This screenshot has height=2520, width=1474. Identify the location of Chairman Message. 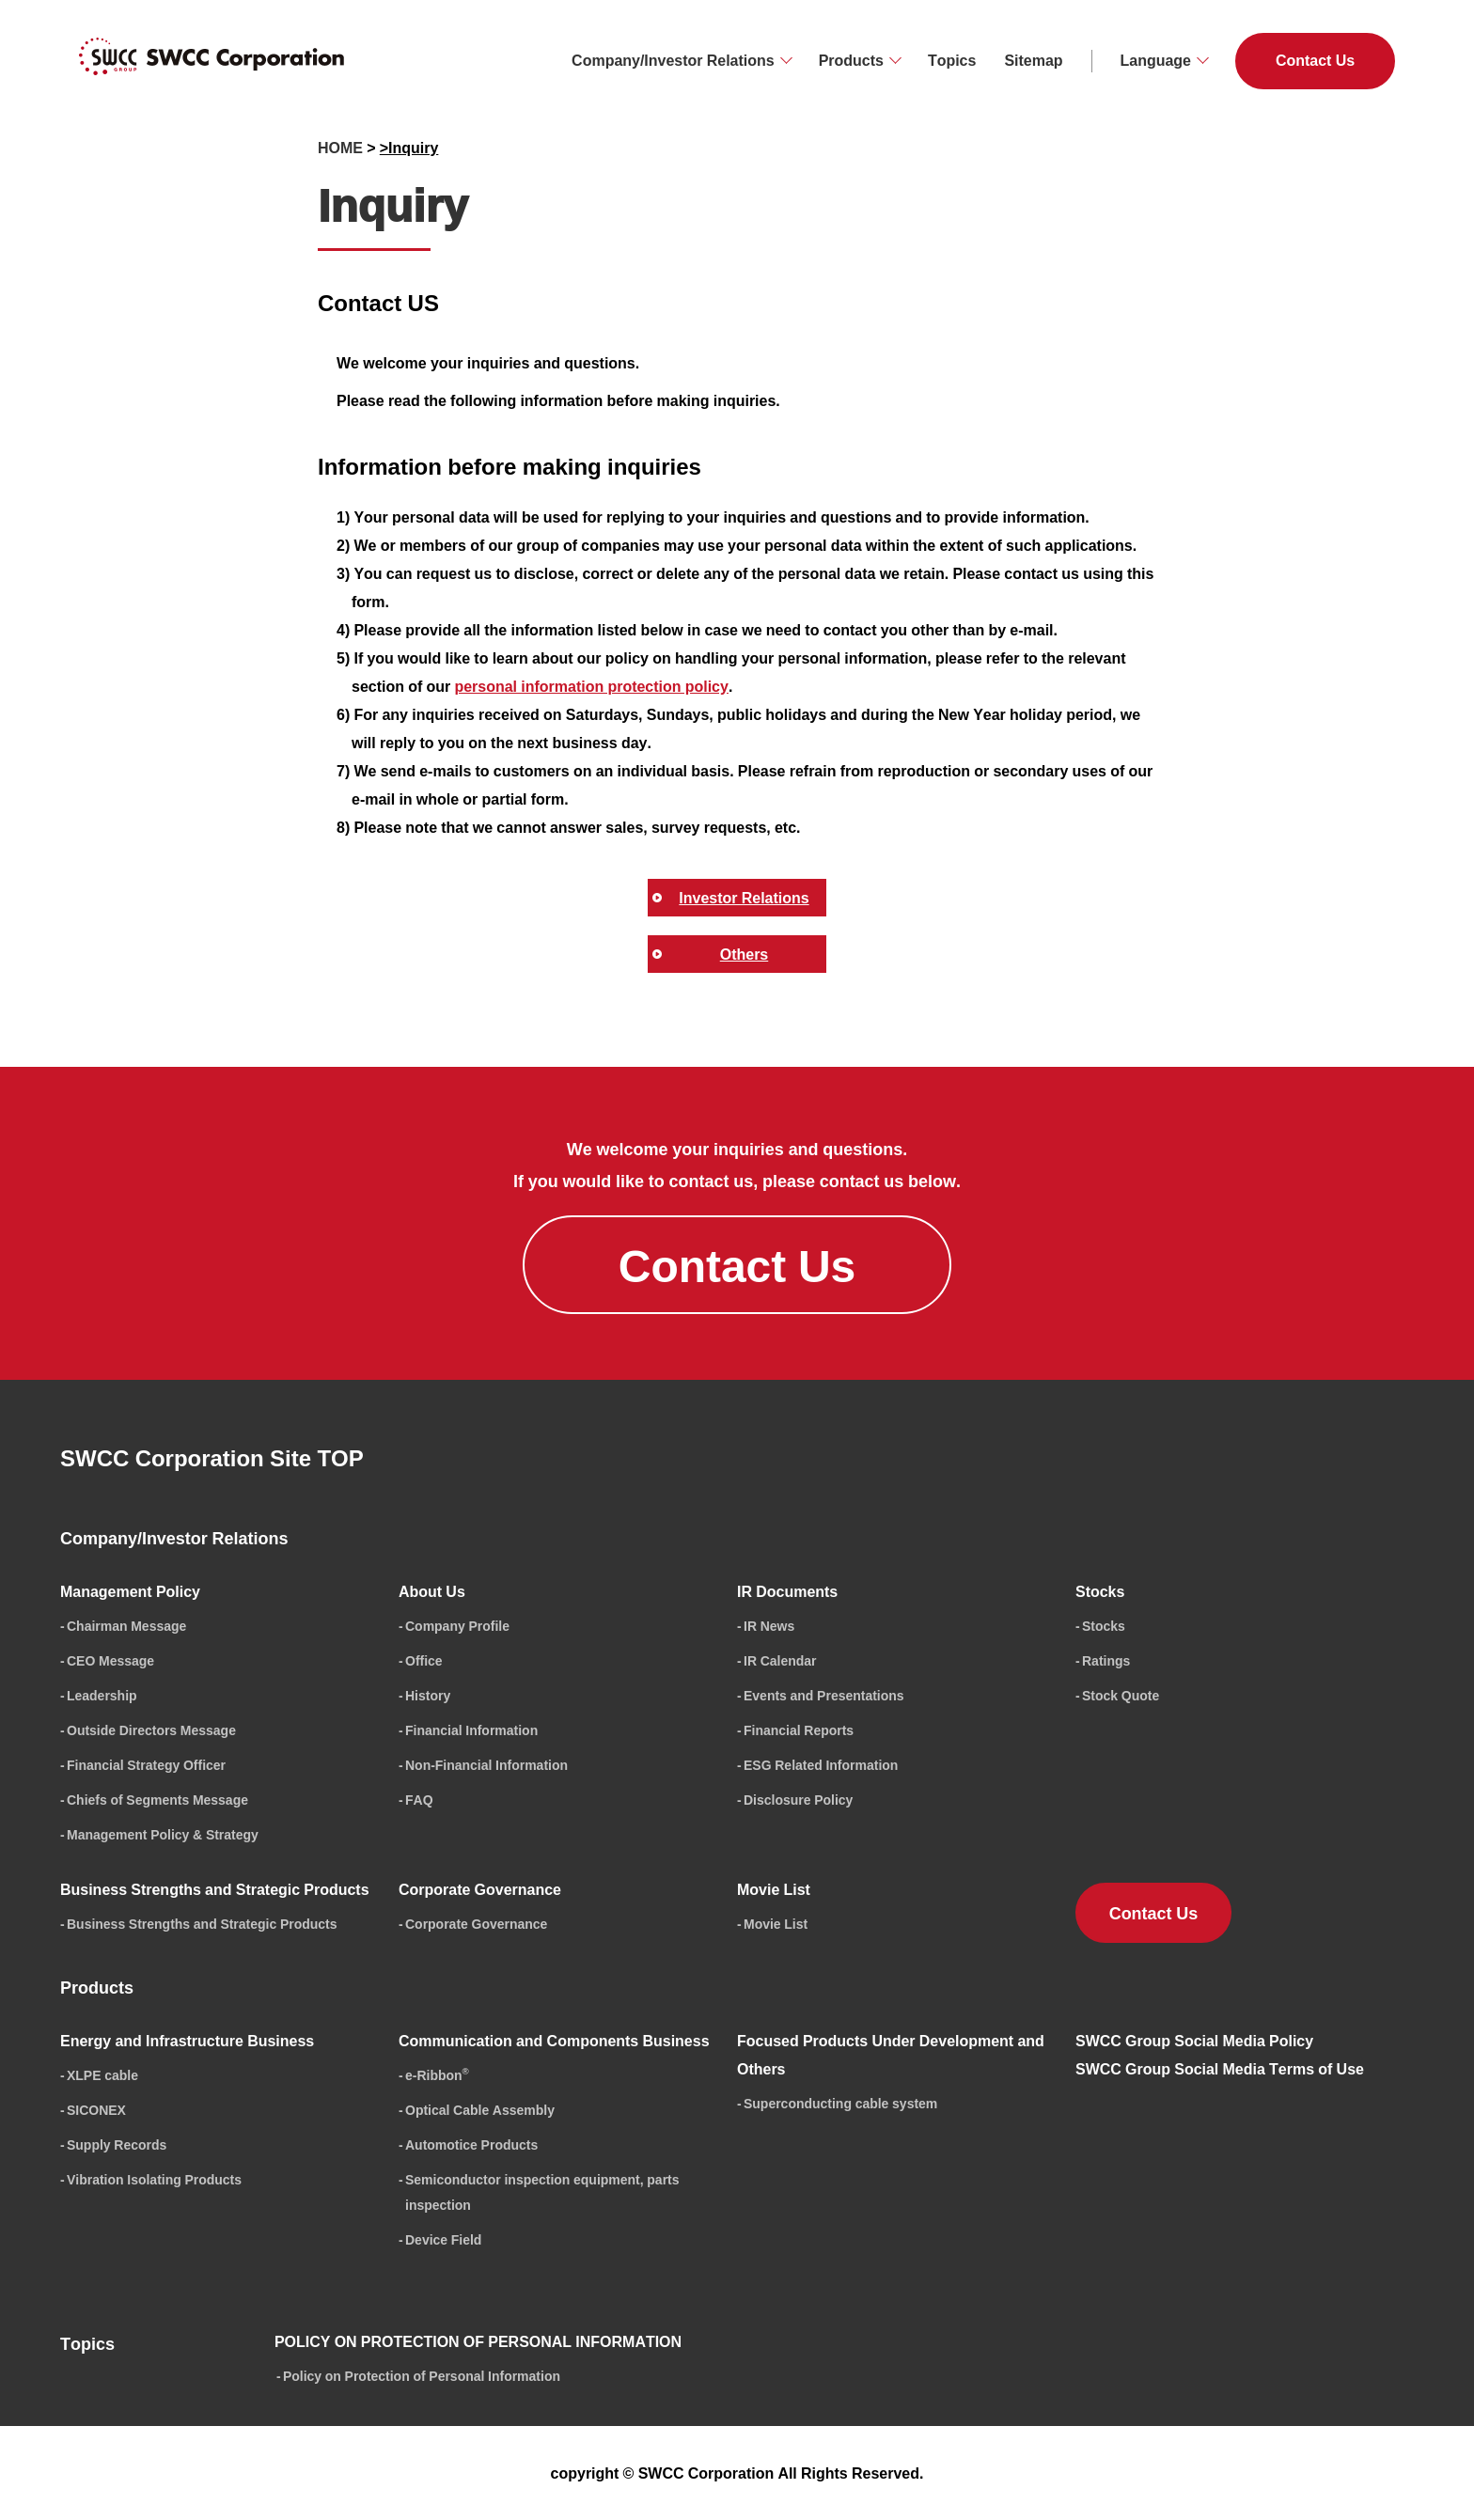
(126, 1625).